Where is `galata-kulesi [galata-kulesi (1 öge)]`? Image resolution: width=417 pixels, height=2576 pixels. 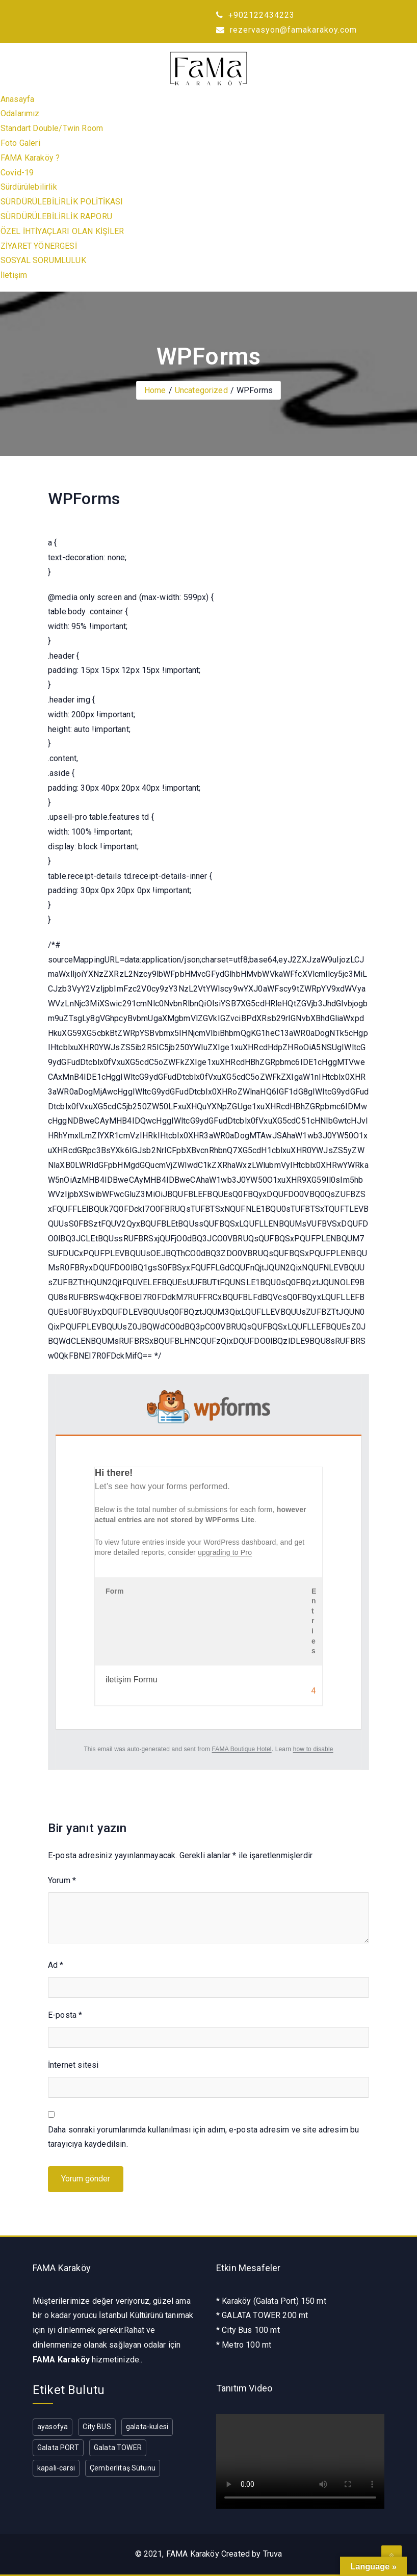
galata-kulesi [galata-kulesi (1 öge)] is located at coordinates (147, 2427).